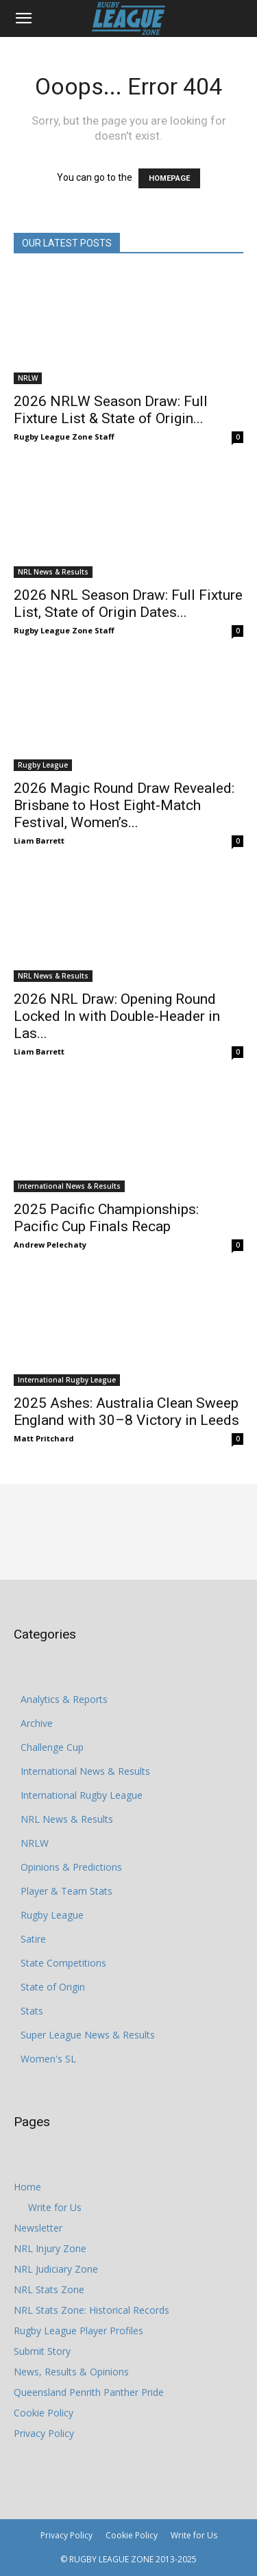 Image resolution: width=257 pixels, height=2576 pixels. I want to click on Write for Us, so click(55, 2207).